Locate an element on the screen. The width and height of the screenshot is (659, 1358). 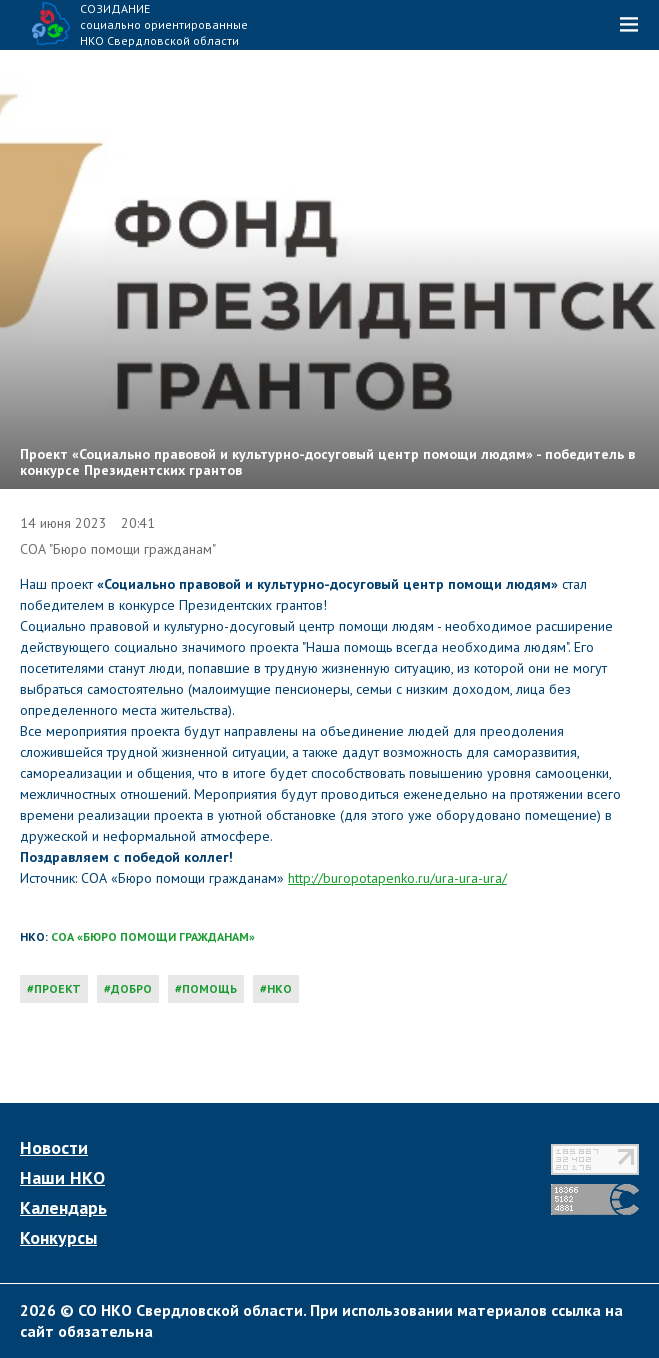
добро is located at coordinates (131, 988).